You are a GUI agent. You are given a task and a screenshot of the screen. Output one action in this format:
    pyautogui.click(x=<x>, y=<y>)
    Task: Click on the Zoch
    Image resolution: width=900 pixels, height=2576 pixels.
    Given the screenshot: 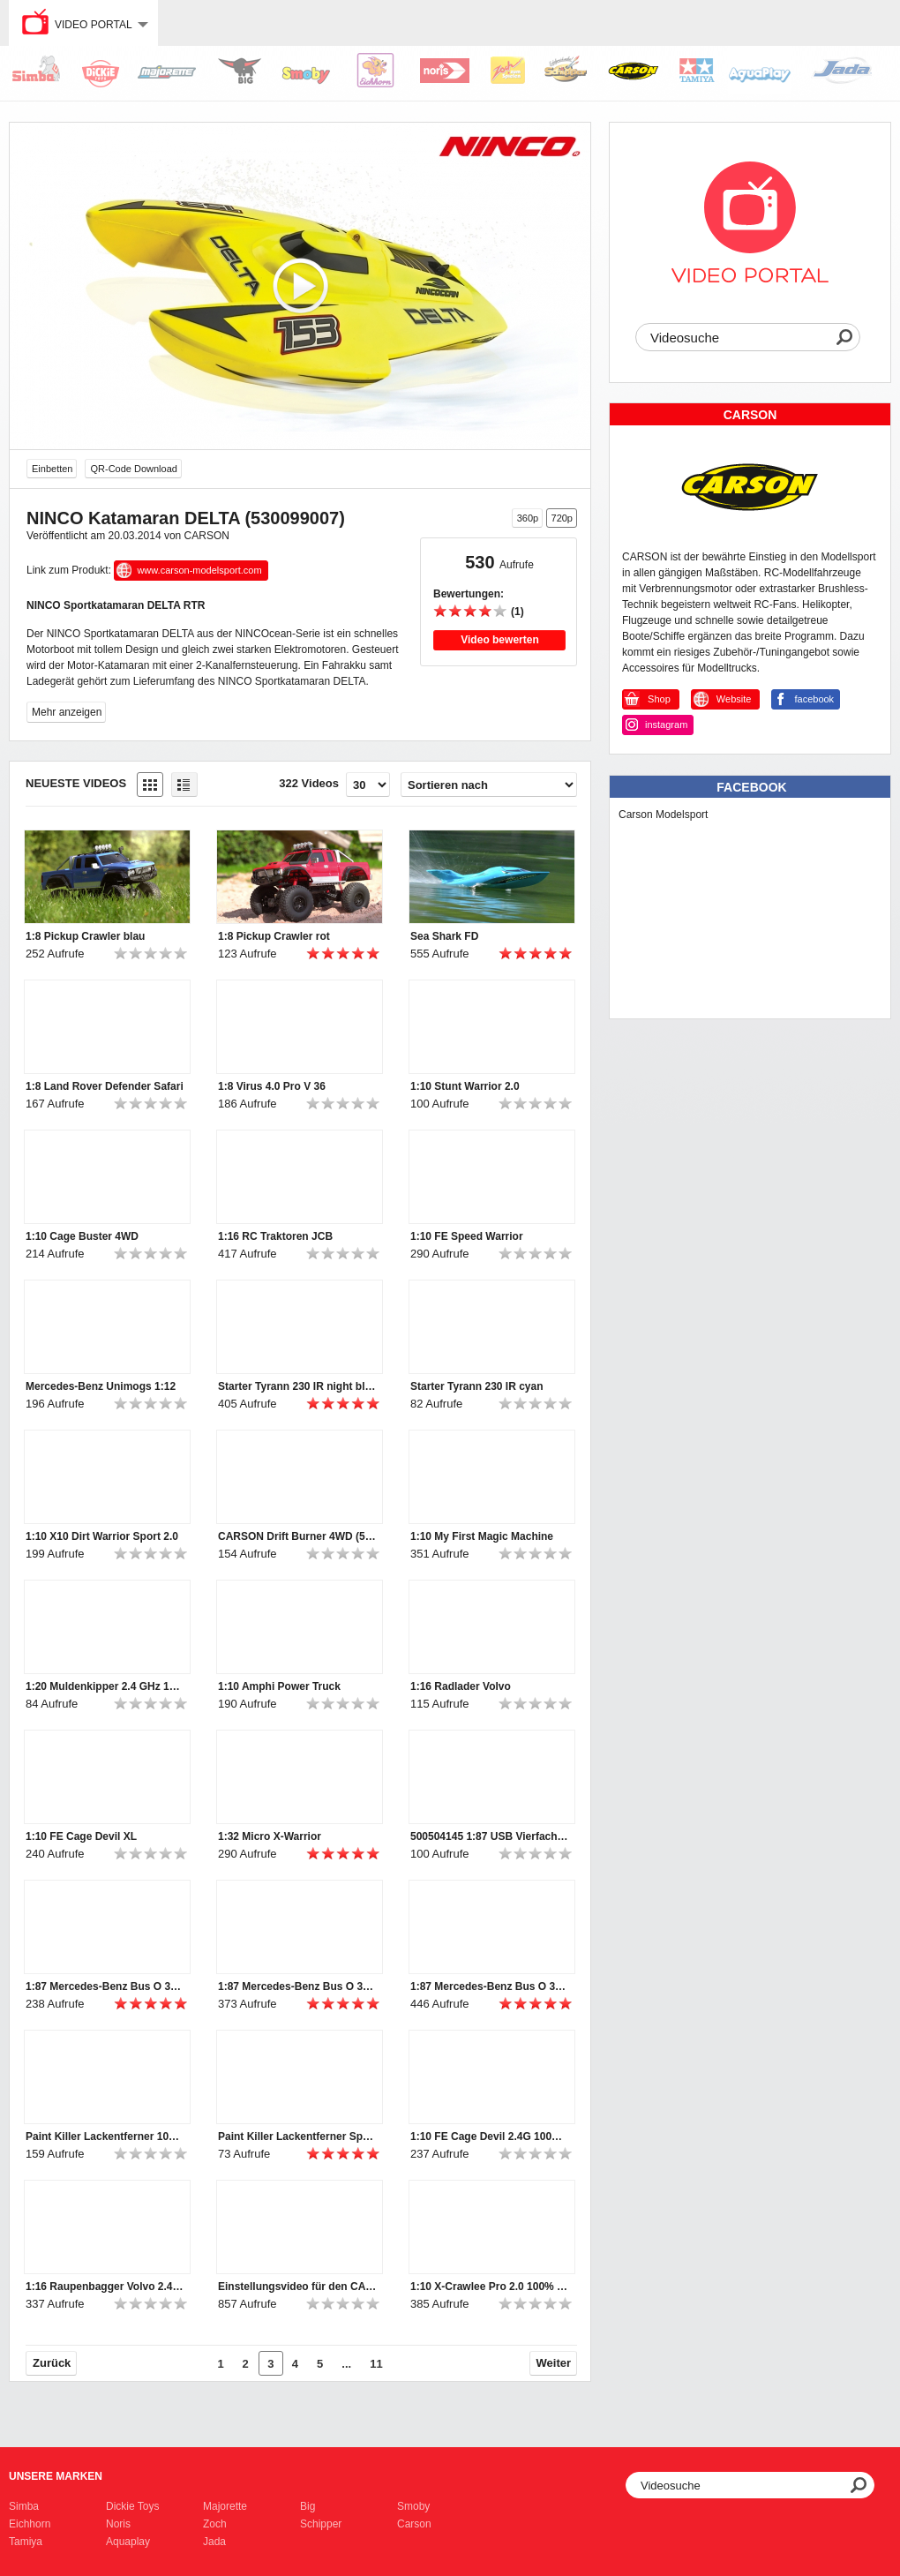 What is the action you would take?
    pyautogui.click(x=215, y=2524)
    